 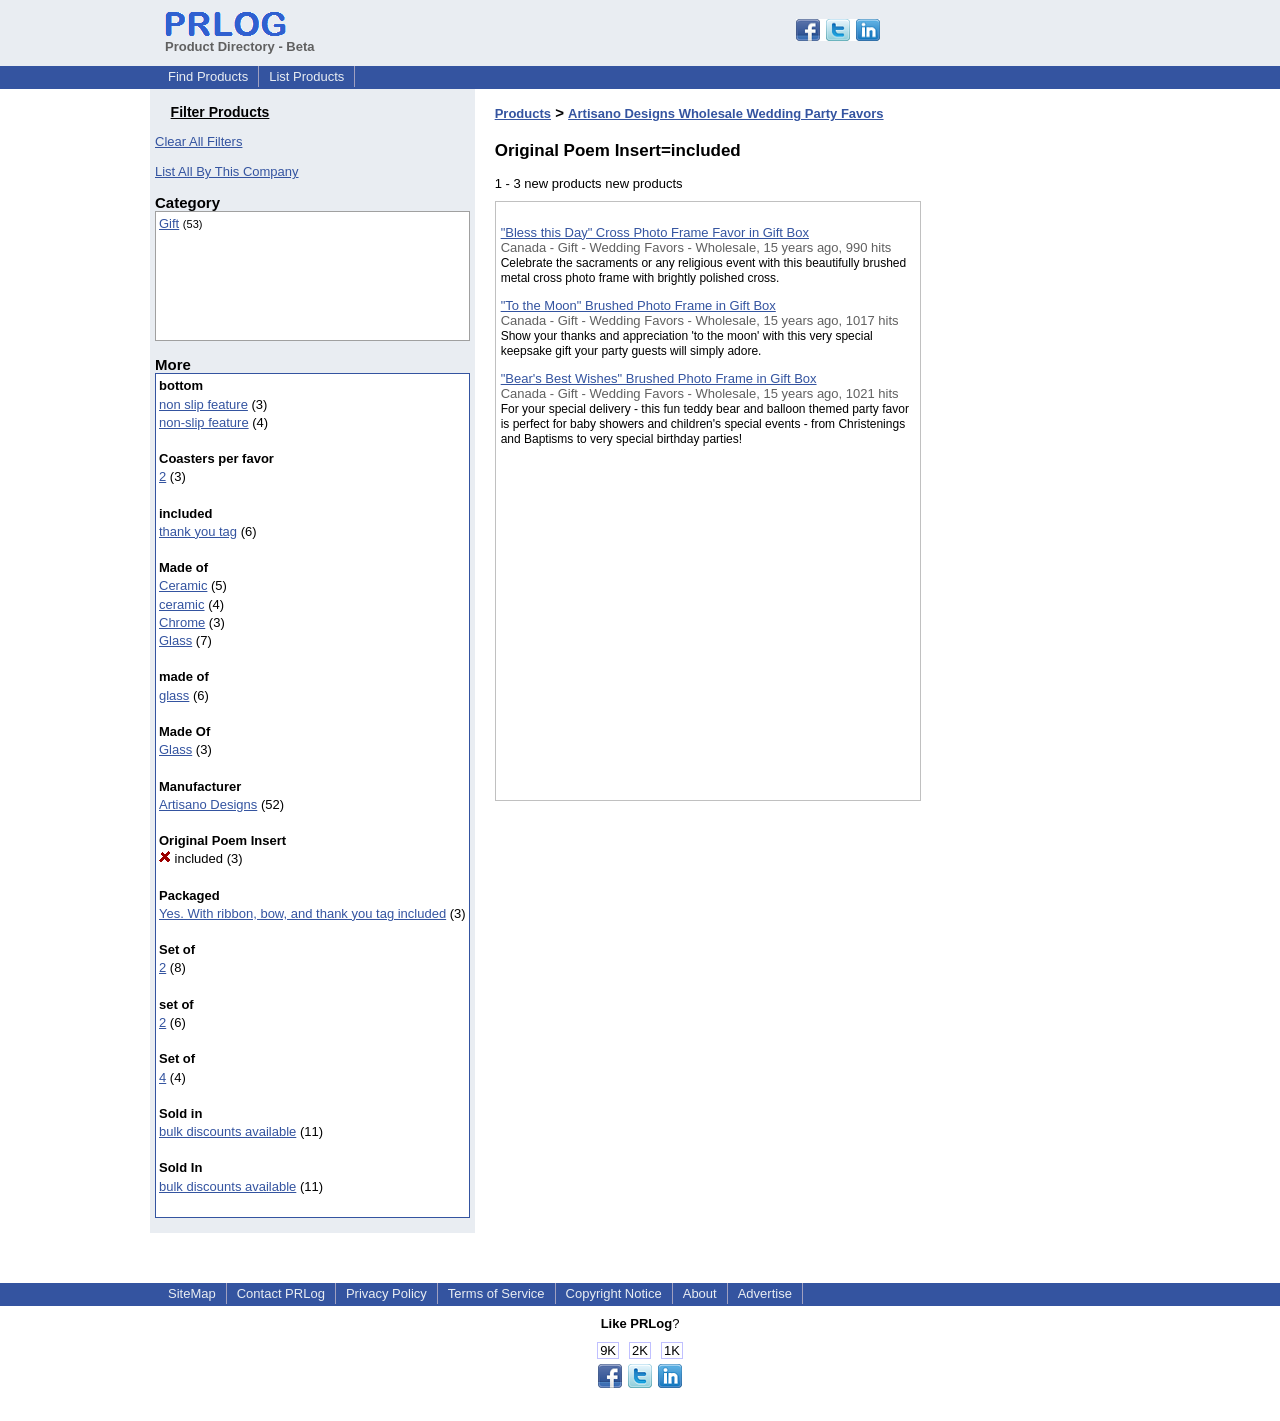 What do you see at coordinates (182, 604) in the screenshot?
I see `ceramic` at bounding box center [182, 604].